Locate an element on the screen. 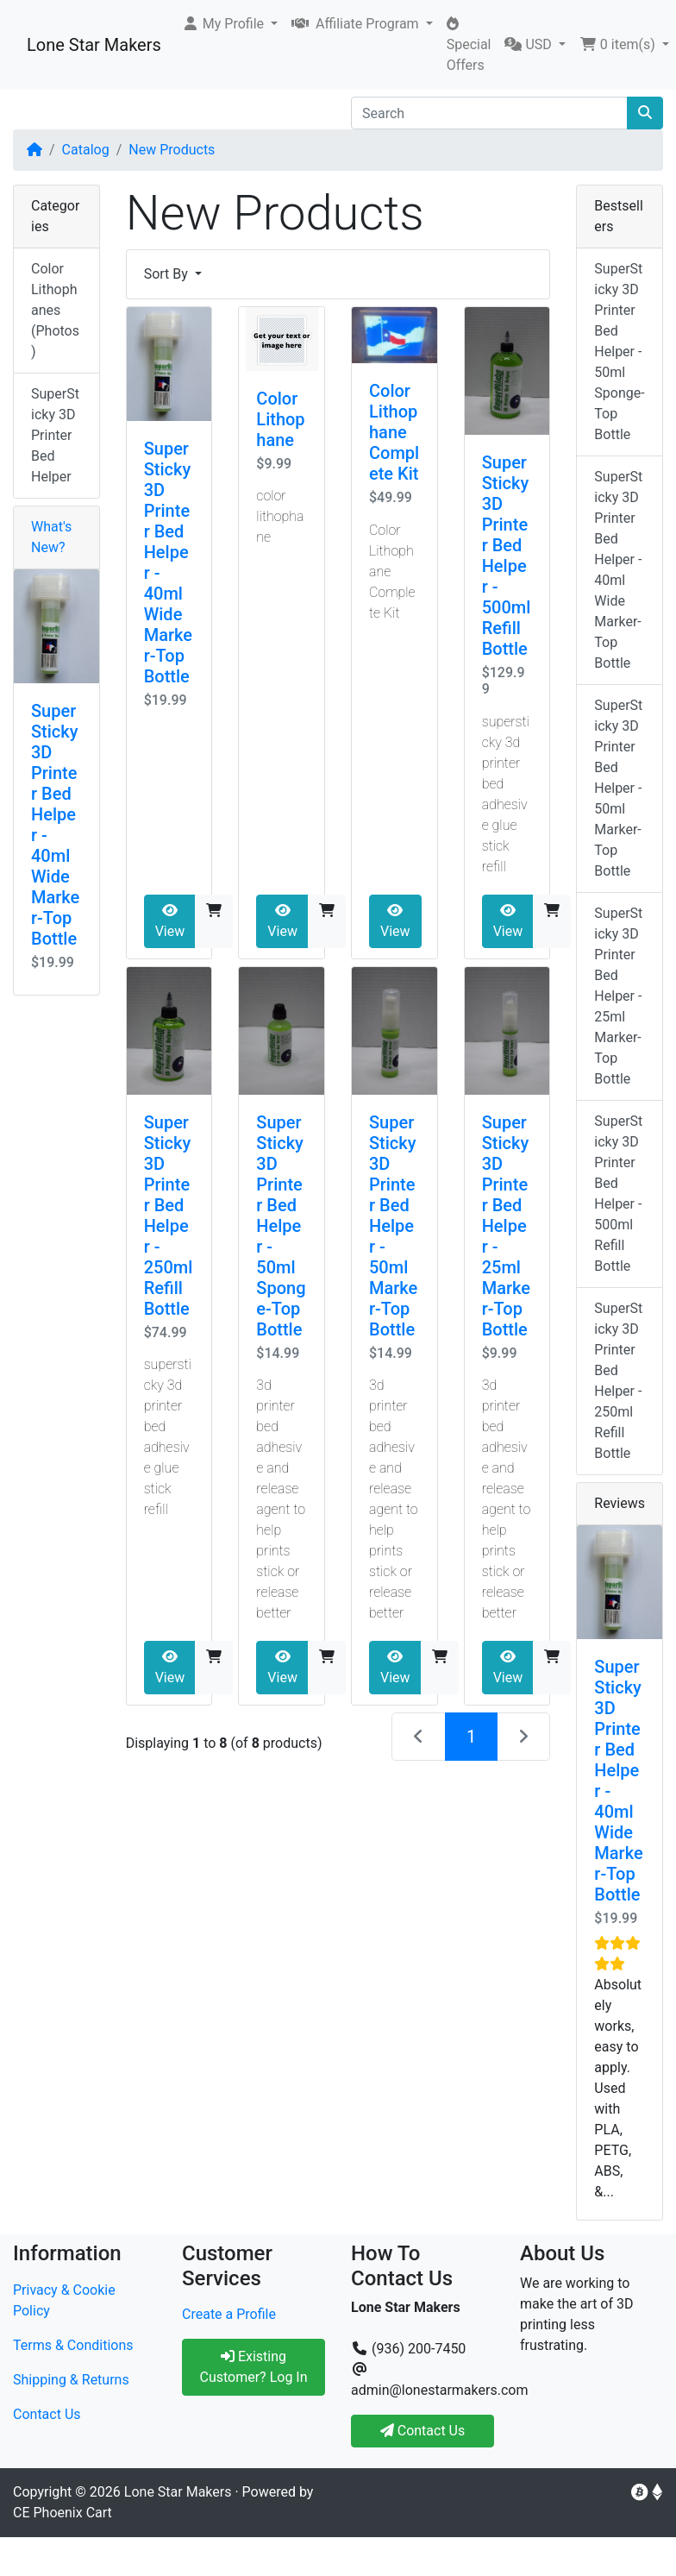  SuperSticky 3D Printer Bed Helper - 250ml Refill Bottle is located at coordinates (168, 1215).